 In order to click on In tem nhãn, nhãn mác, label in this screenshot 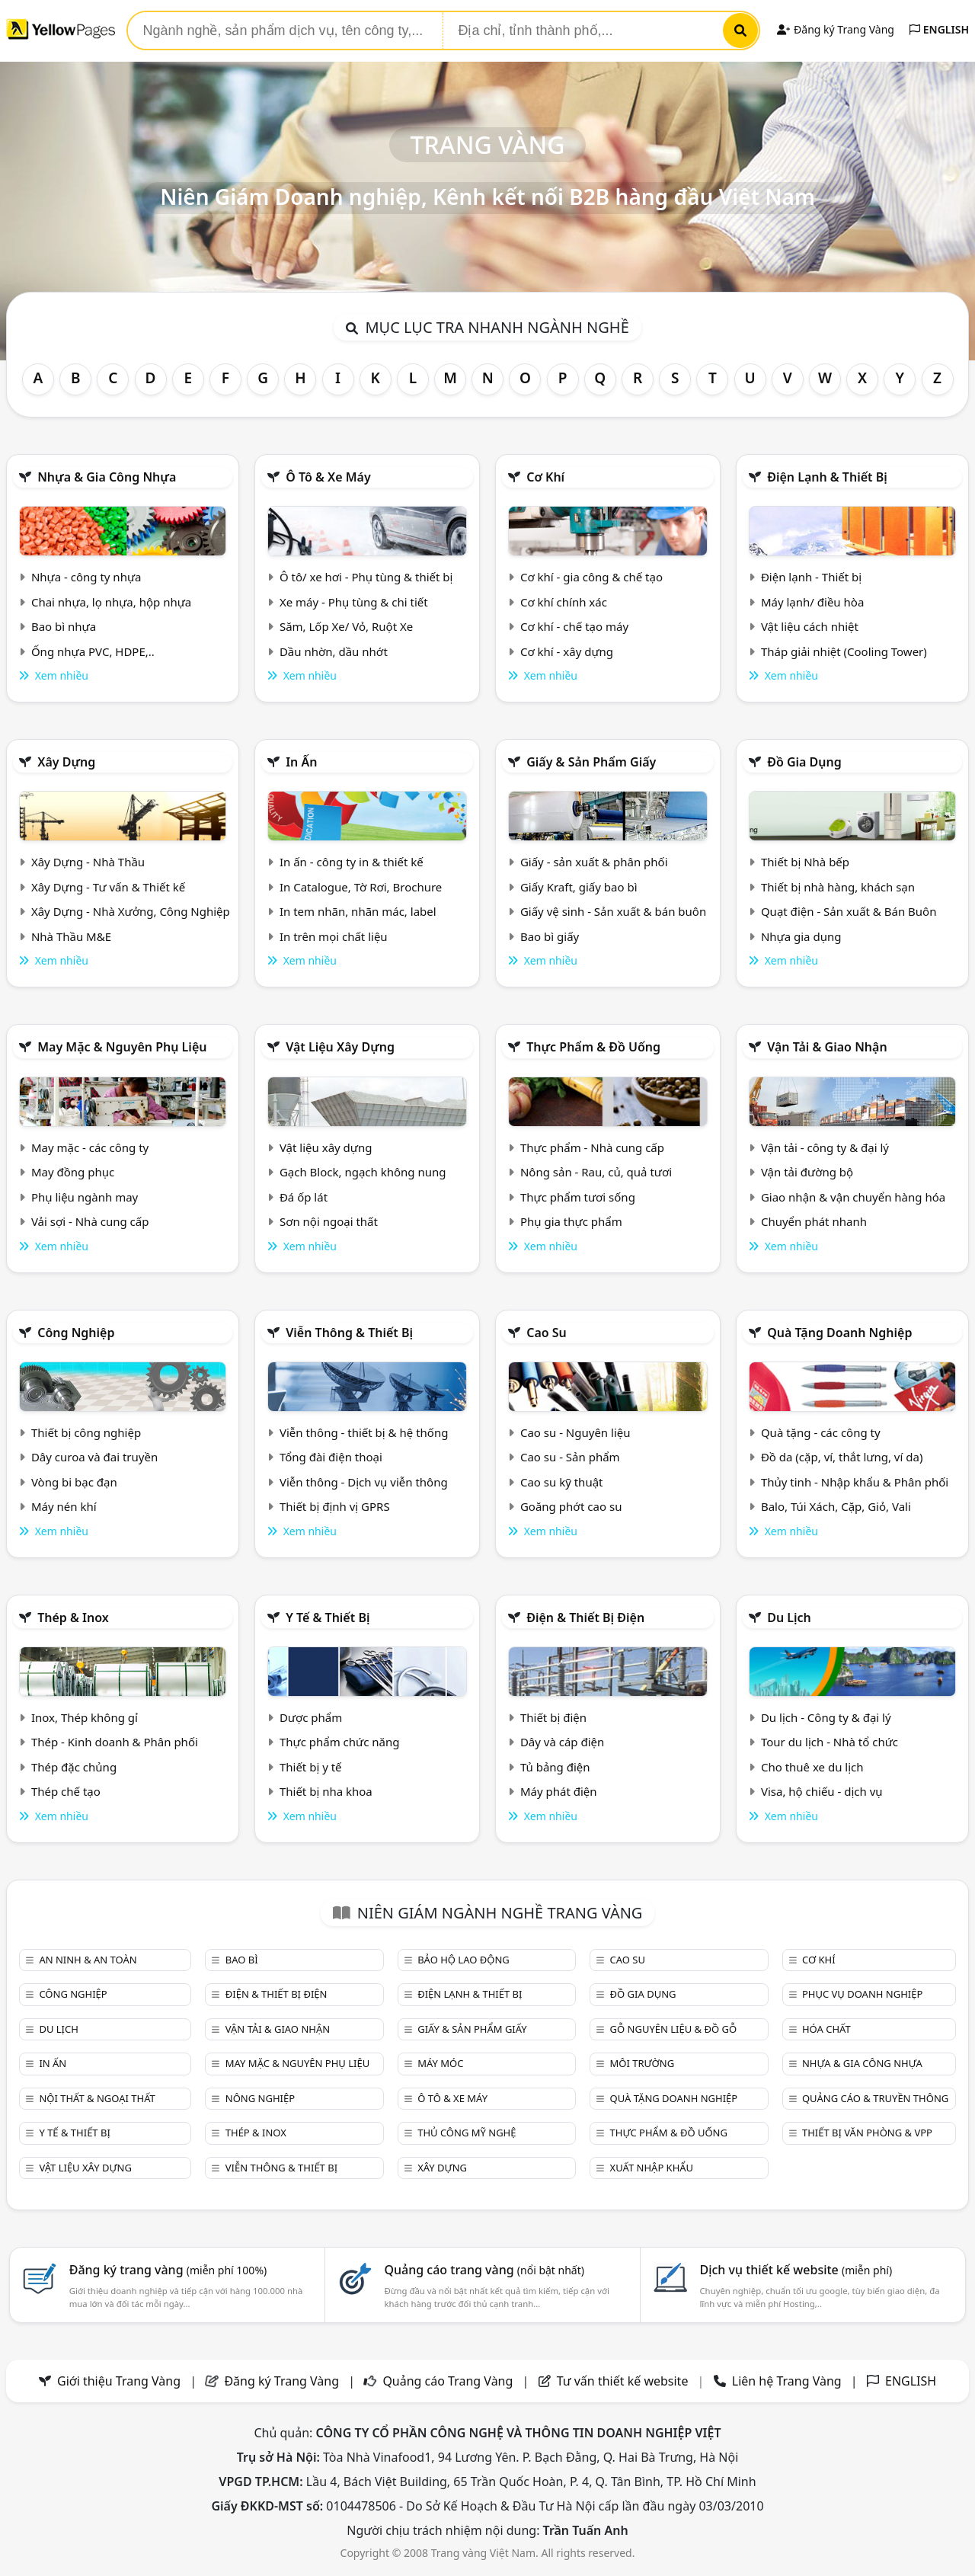, I will do `click(358, 911)`.